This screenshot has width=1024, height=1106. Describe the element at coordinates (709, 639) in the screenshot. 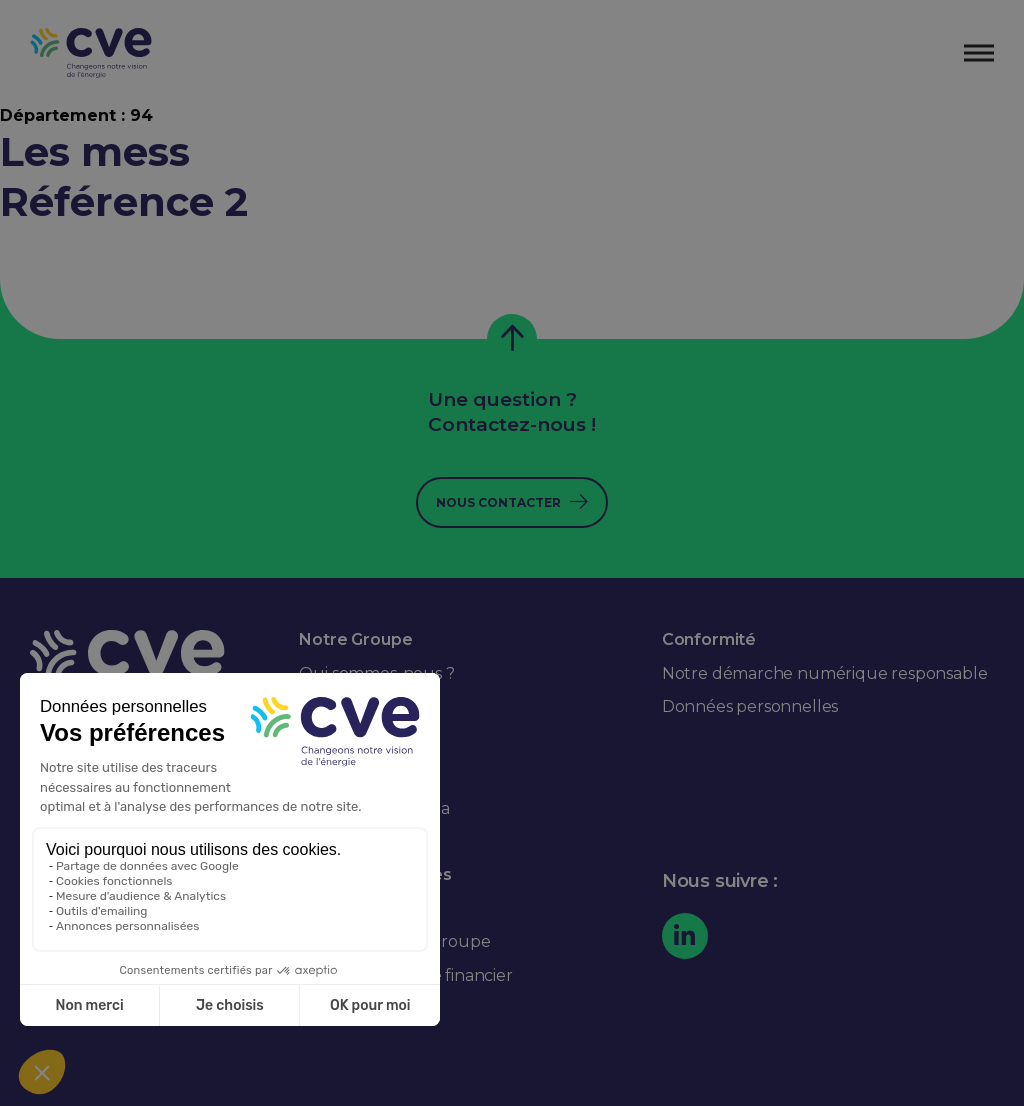

I see `Conformité` at that location.